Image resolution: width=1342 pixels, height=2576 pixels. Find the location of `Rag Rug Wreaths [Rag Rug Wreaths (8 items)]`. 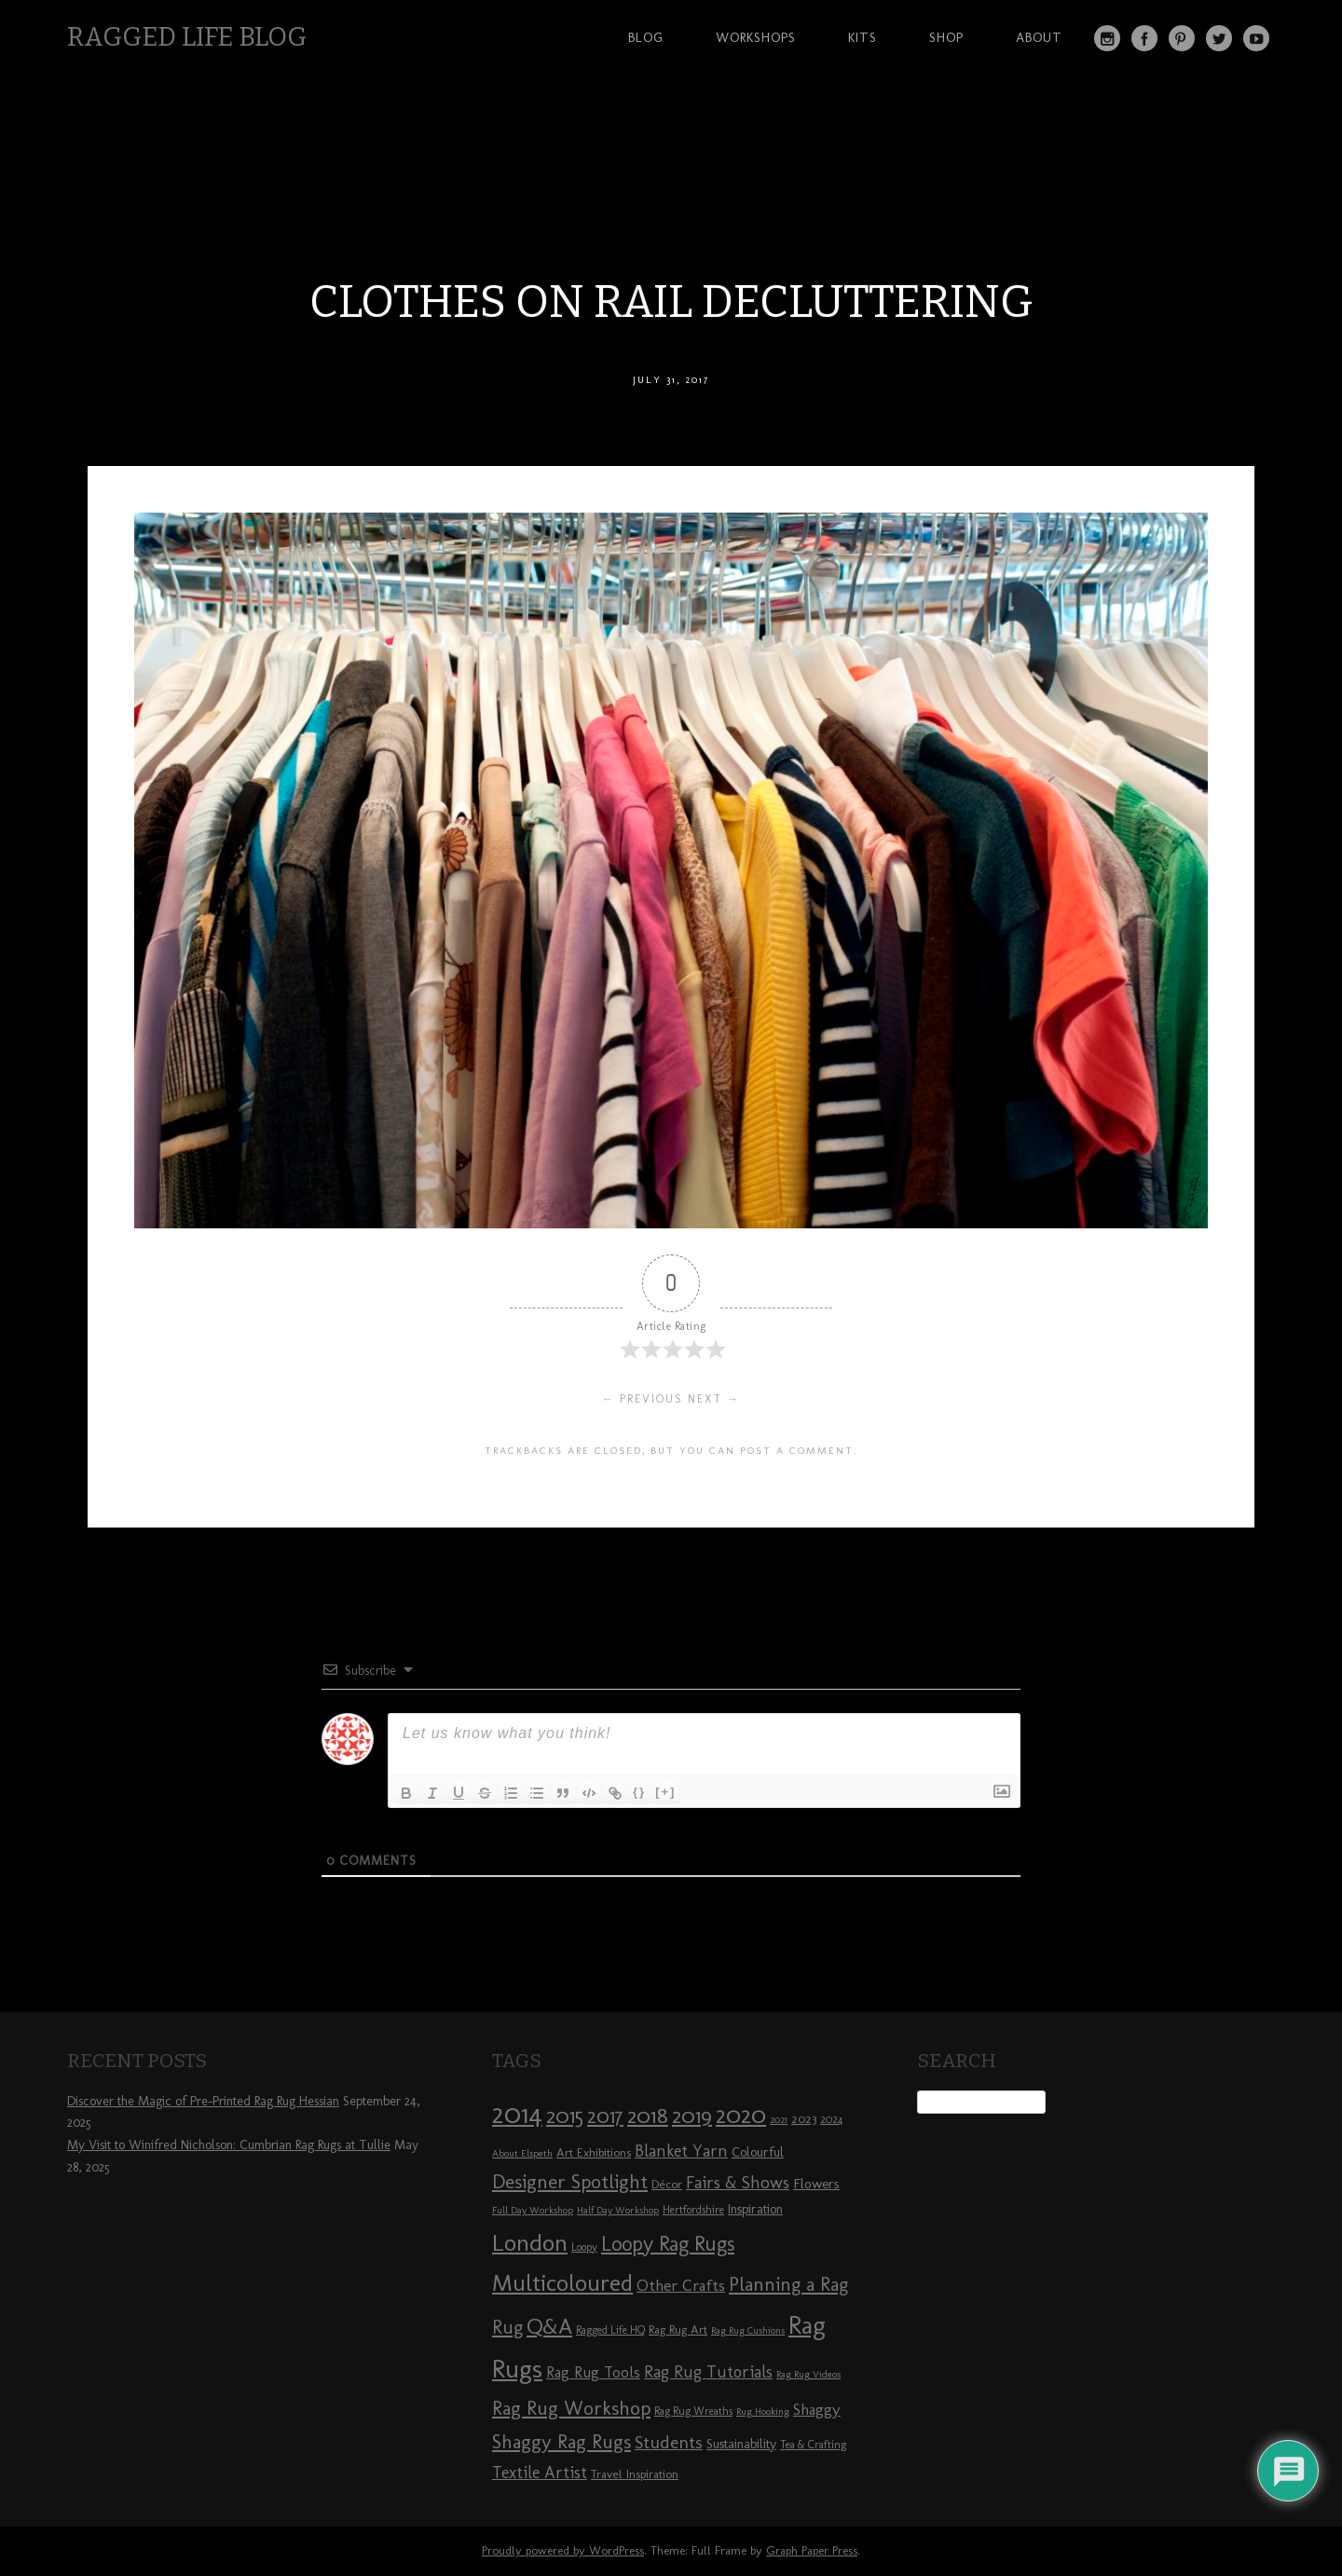

Rag Rug Wreaths [Rag Rug Wreaths (8 items)] is located at coordinates (693, 2411).